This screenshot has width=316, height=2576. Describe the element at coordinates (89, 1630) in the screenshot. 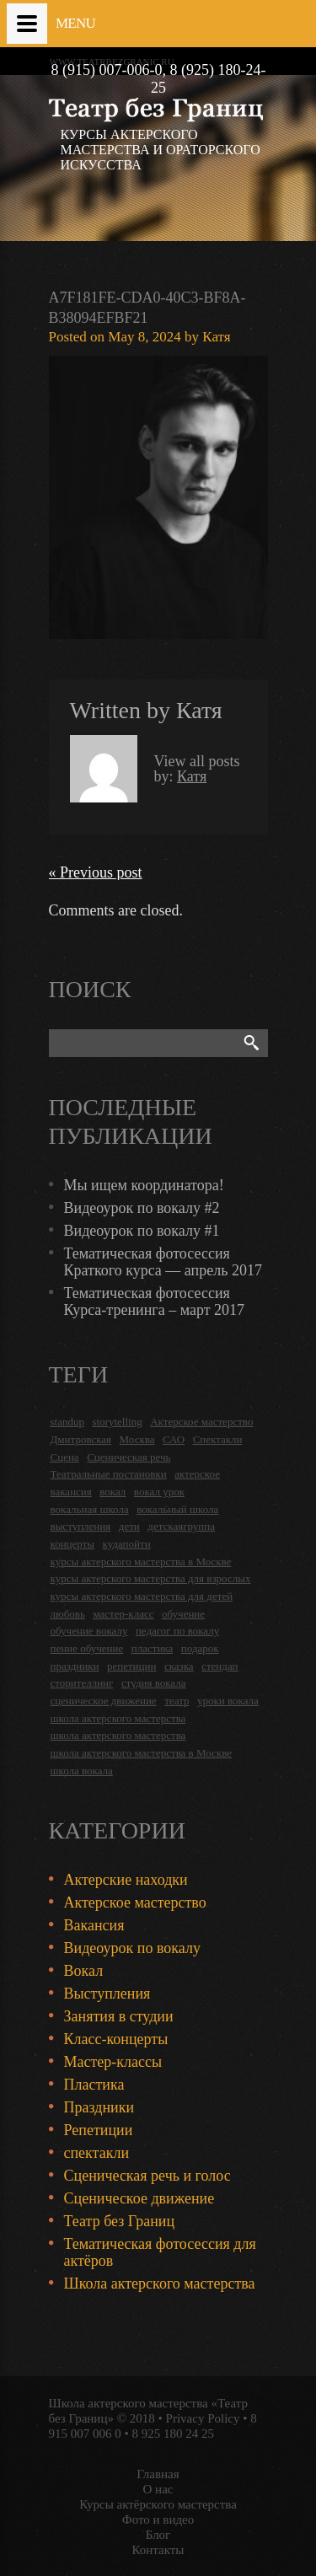

I see `обучение вокалу [обучение вокалу (2 items)]` at that location.